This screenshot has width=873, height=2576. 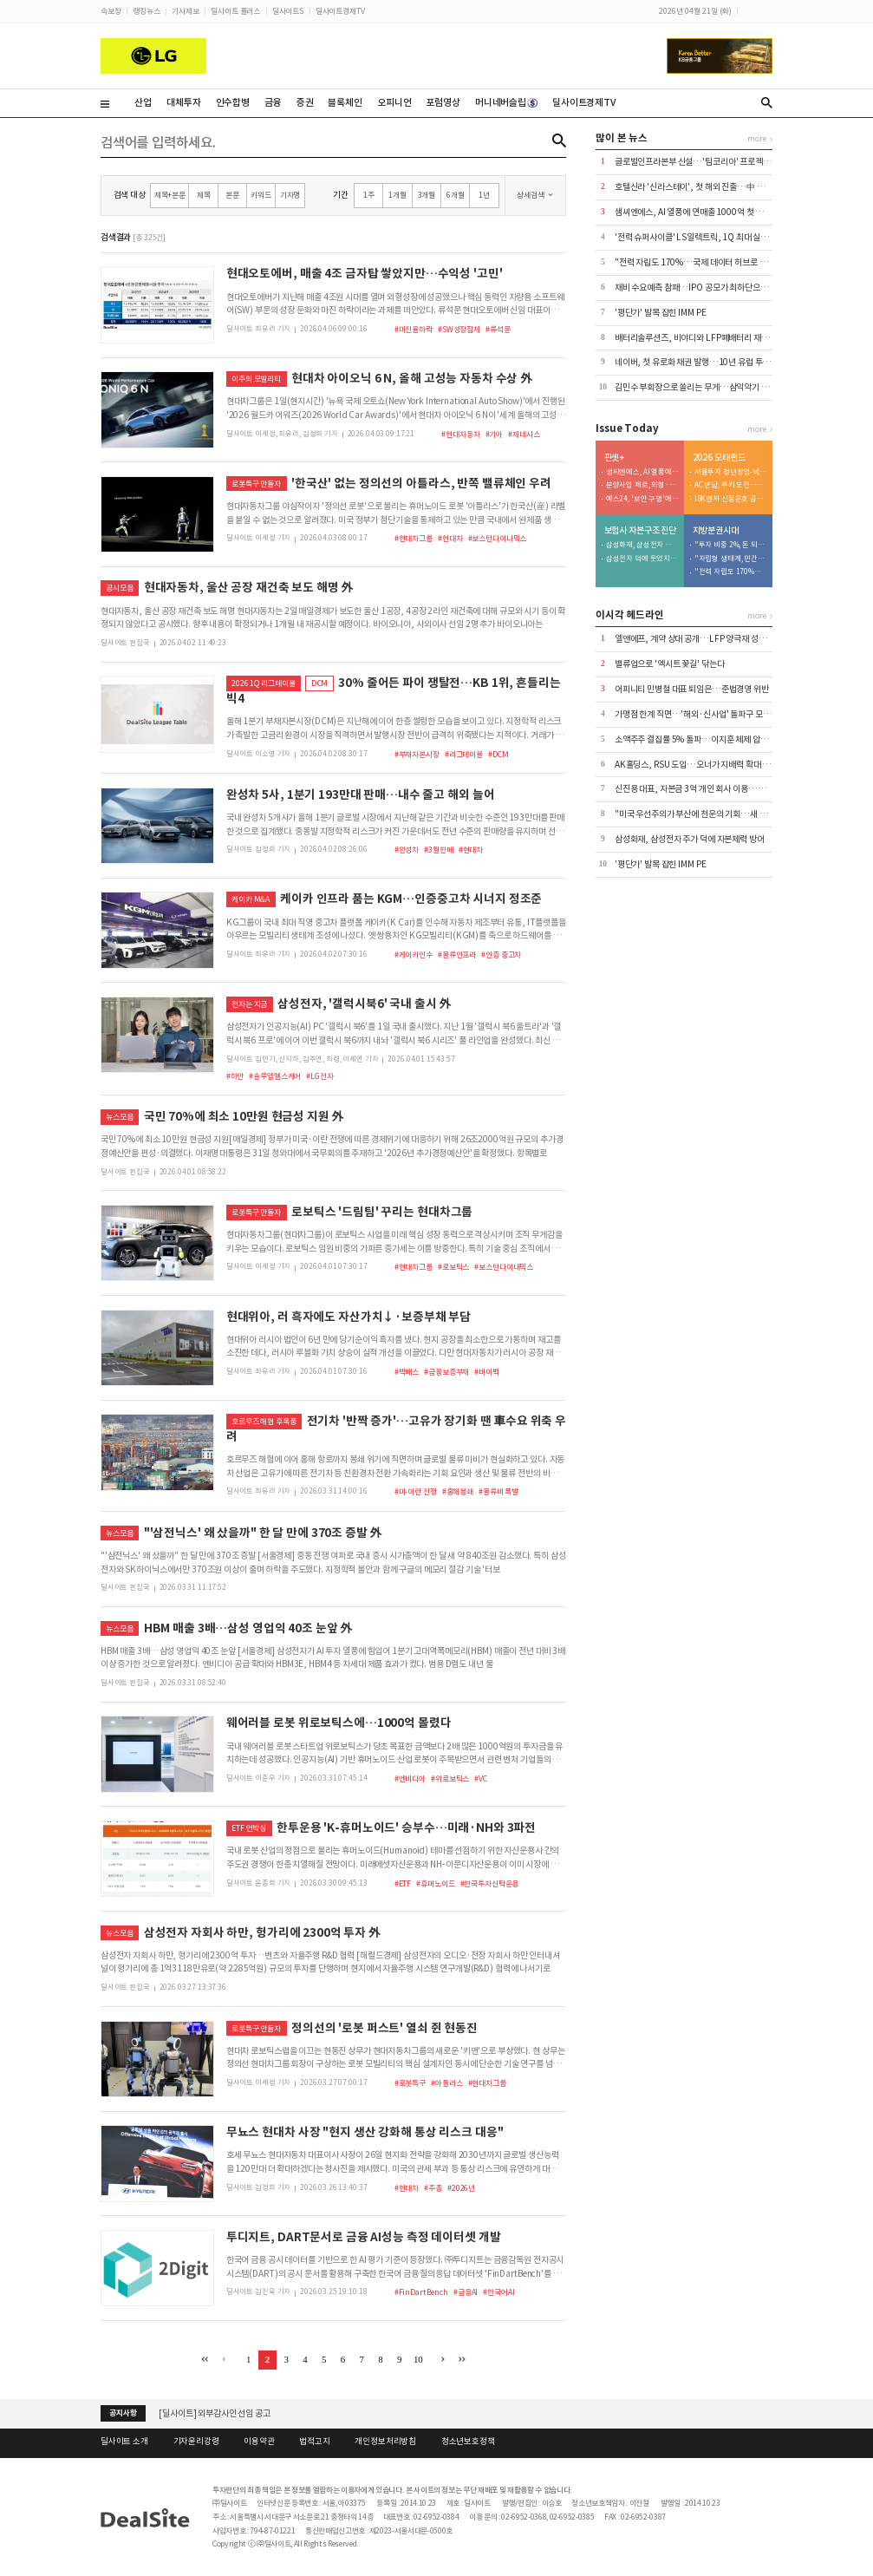 I want to click on #보스턴다이내믹스, so click(x=503, y=1267).